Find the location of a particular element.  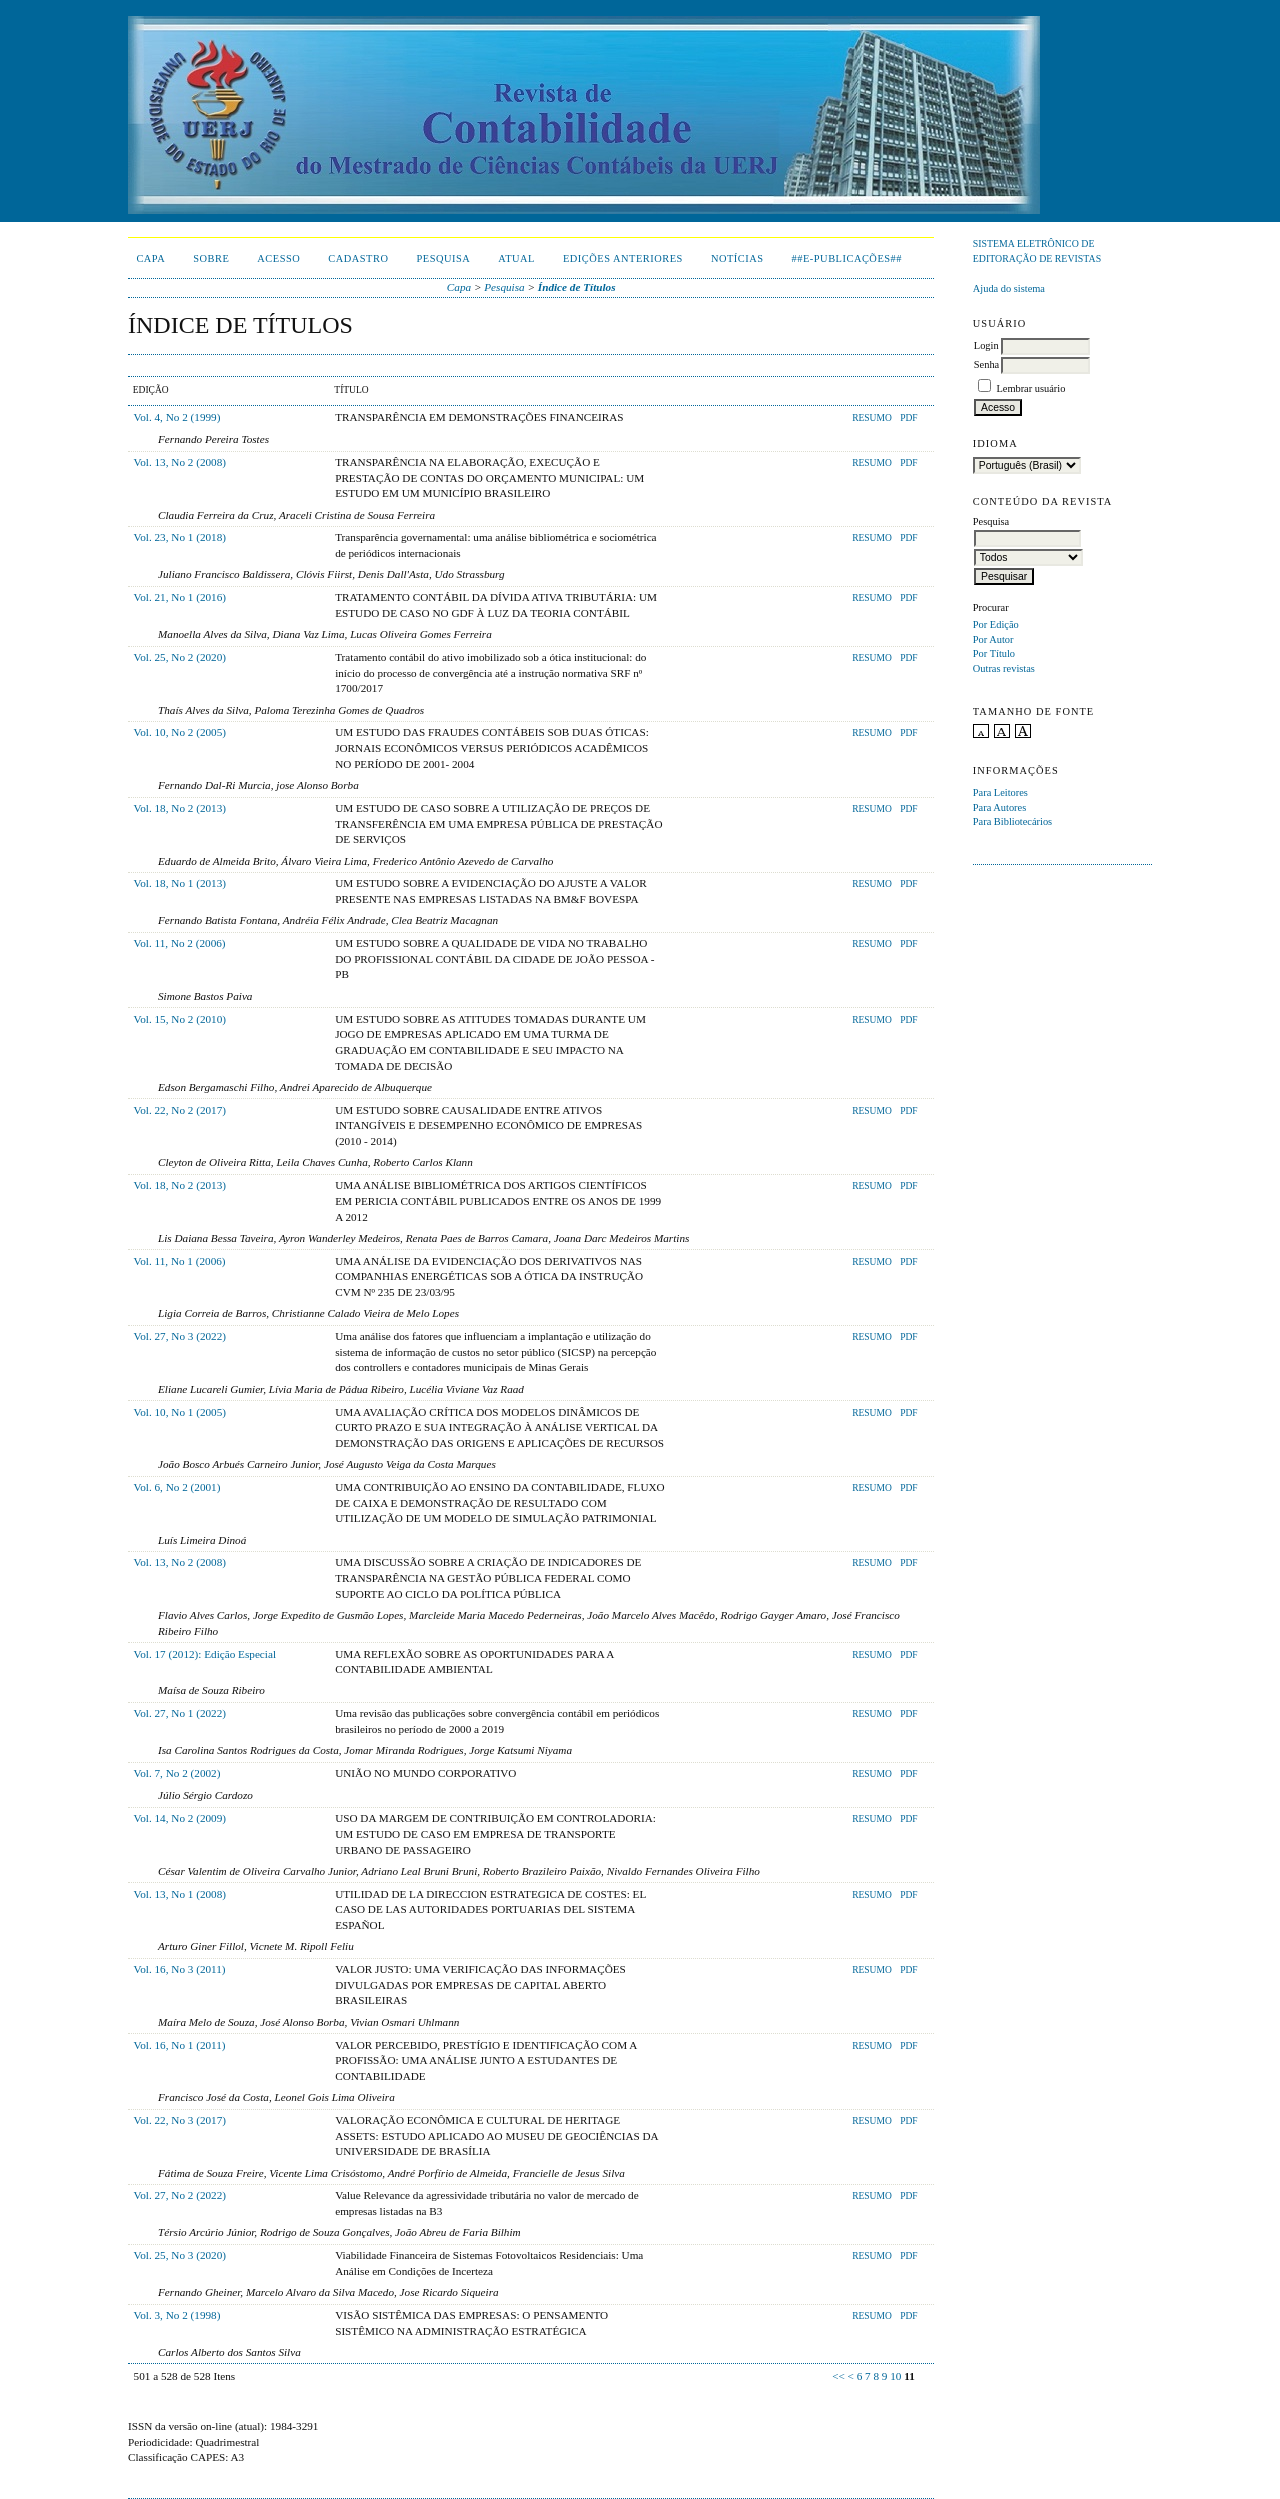

Cadastro is located at coordinates (358, 258).